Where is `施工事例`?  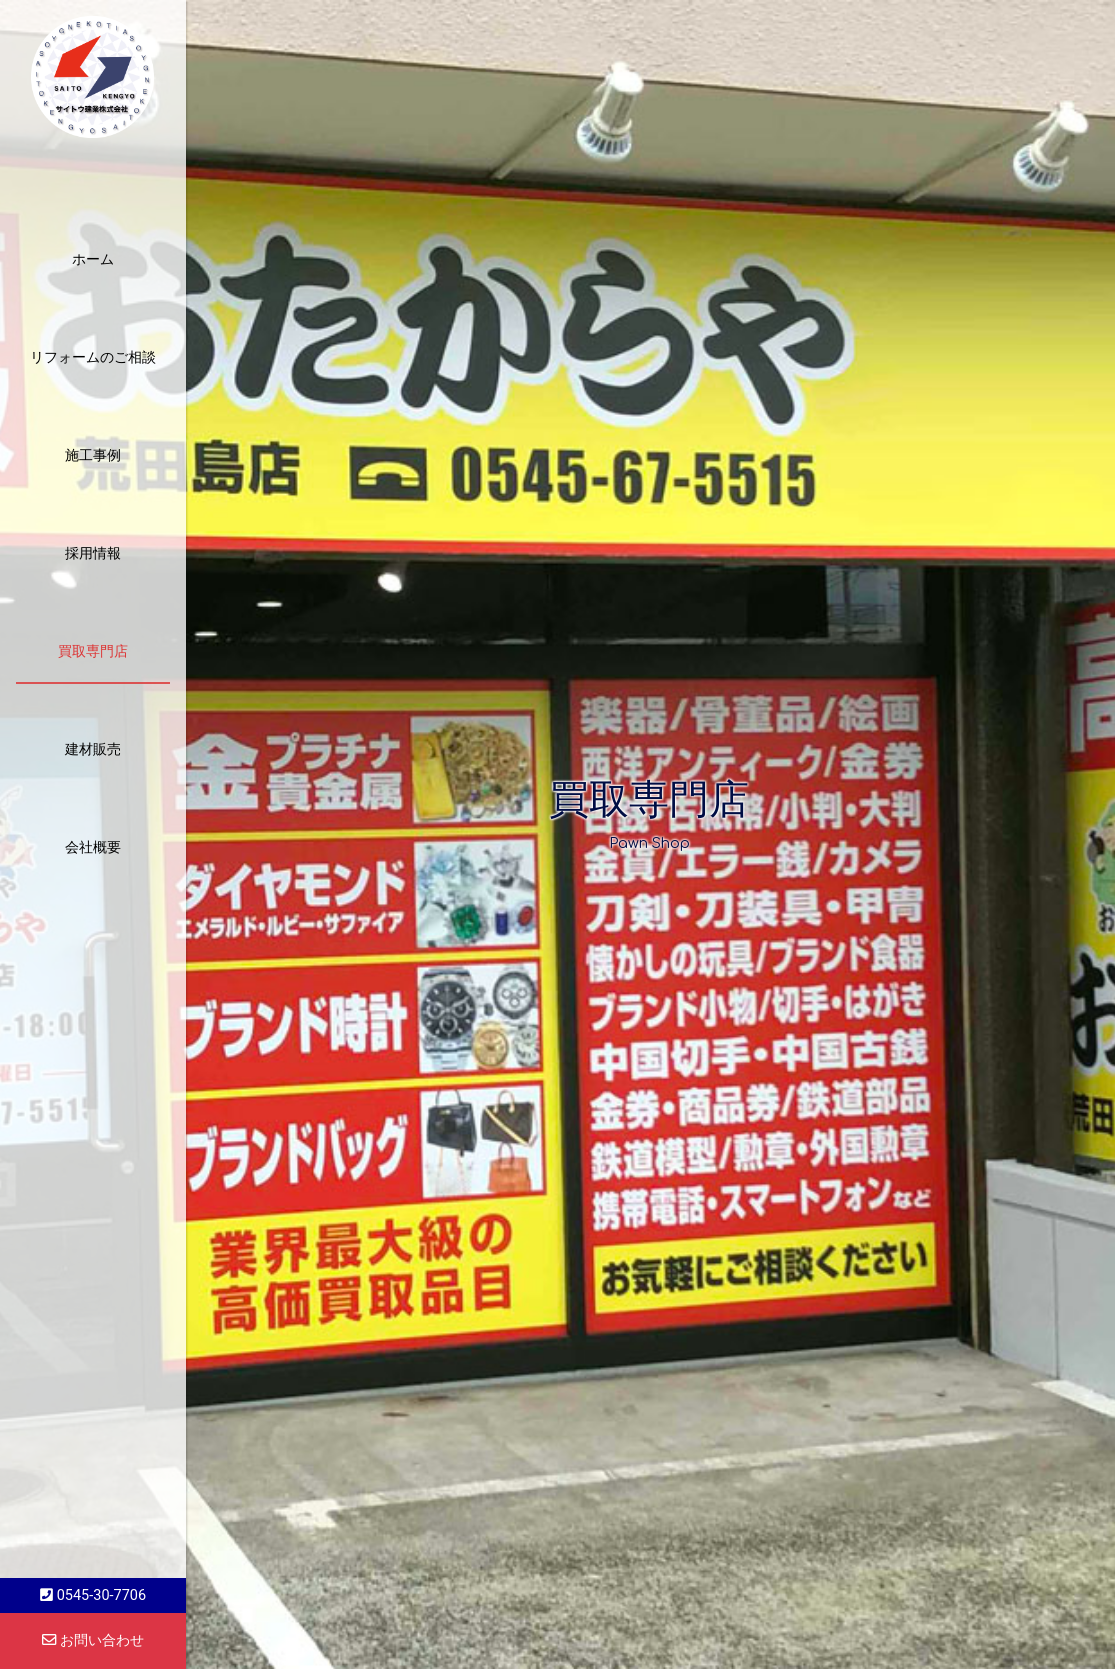 施工事例 is located at coordinates (93, 455).